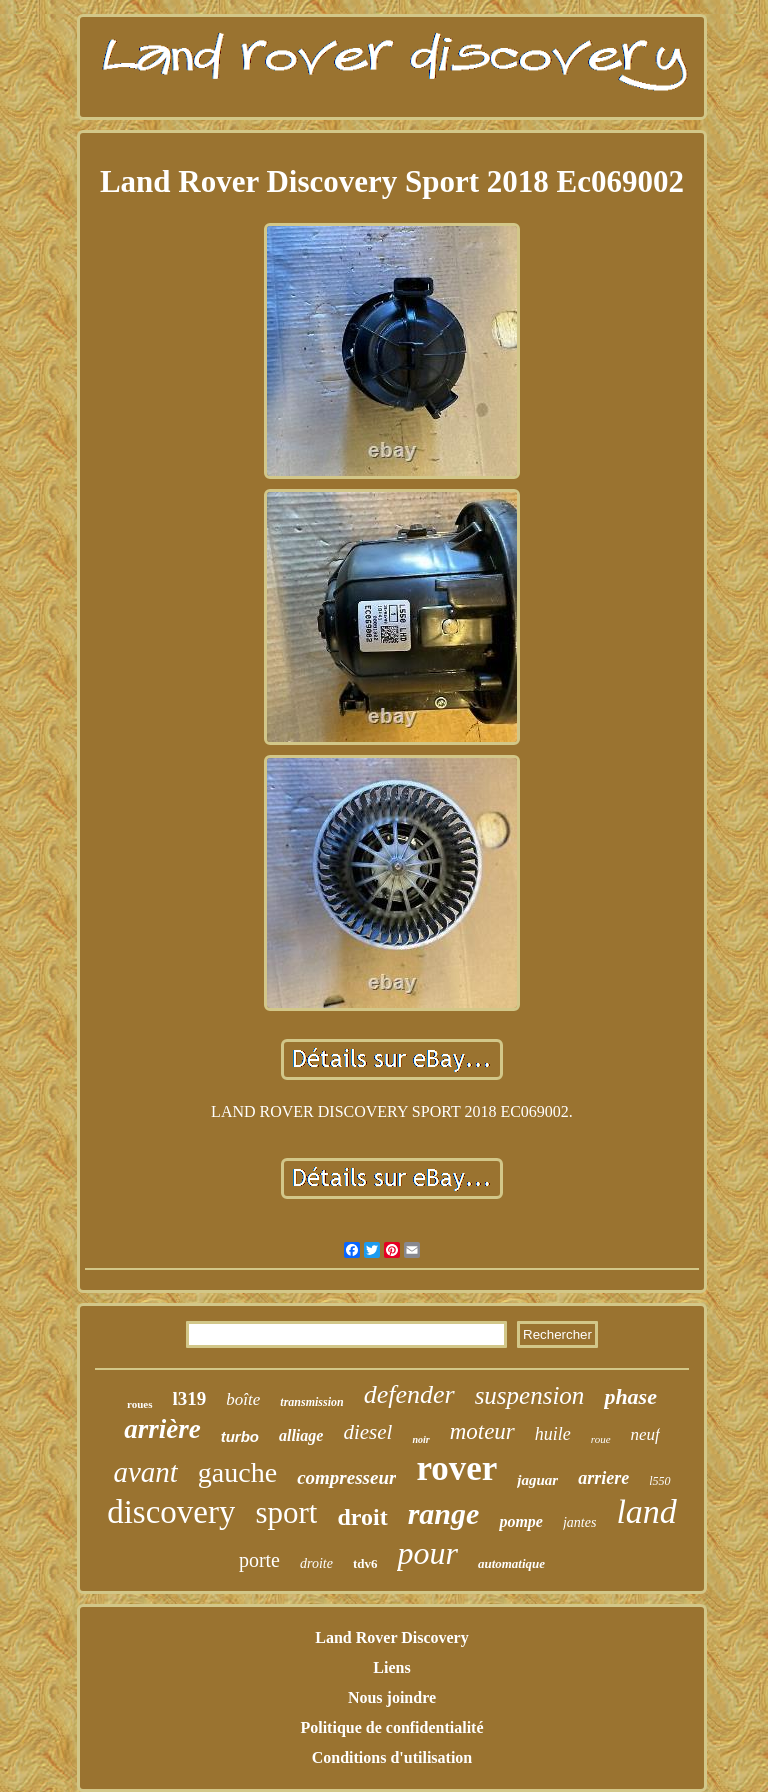 This screenshot has height=1792, width=768. Describe the element at coordinates (391, 1727) in the screenshot. I see `Politique de confidentialité` at that location.